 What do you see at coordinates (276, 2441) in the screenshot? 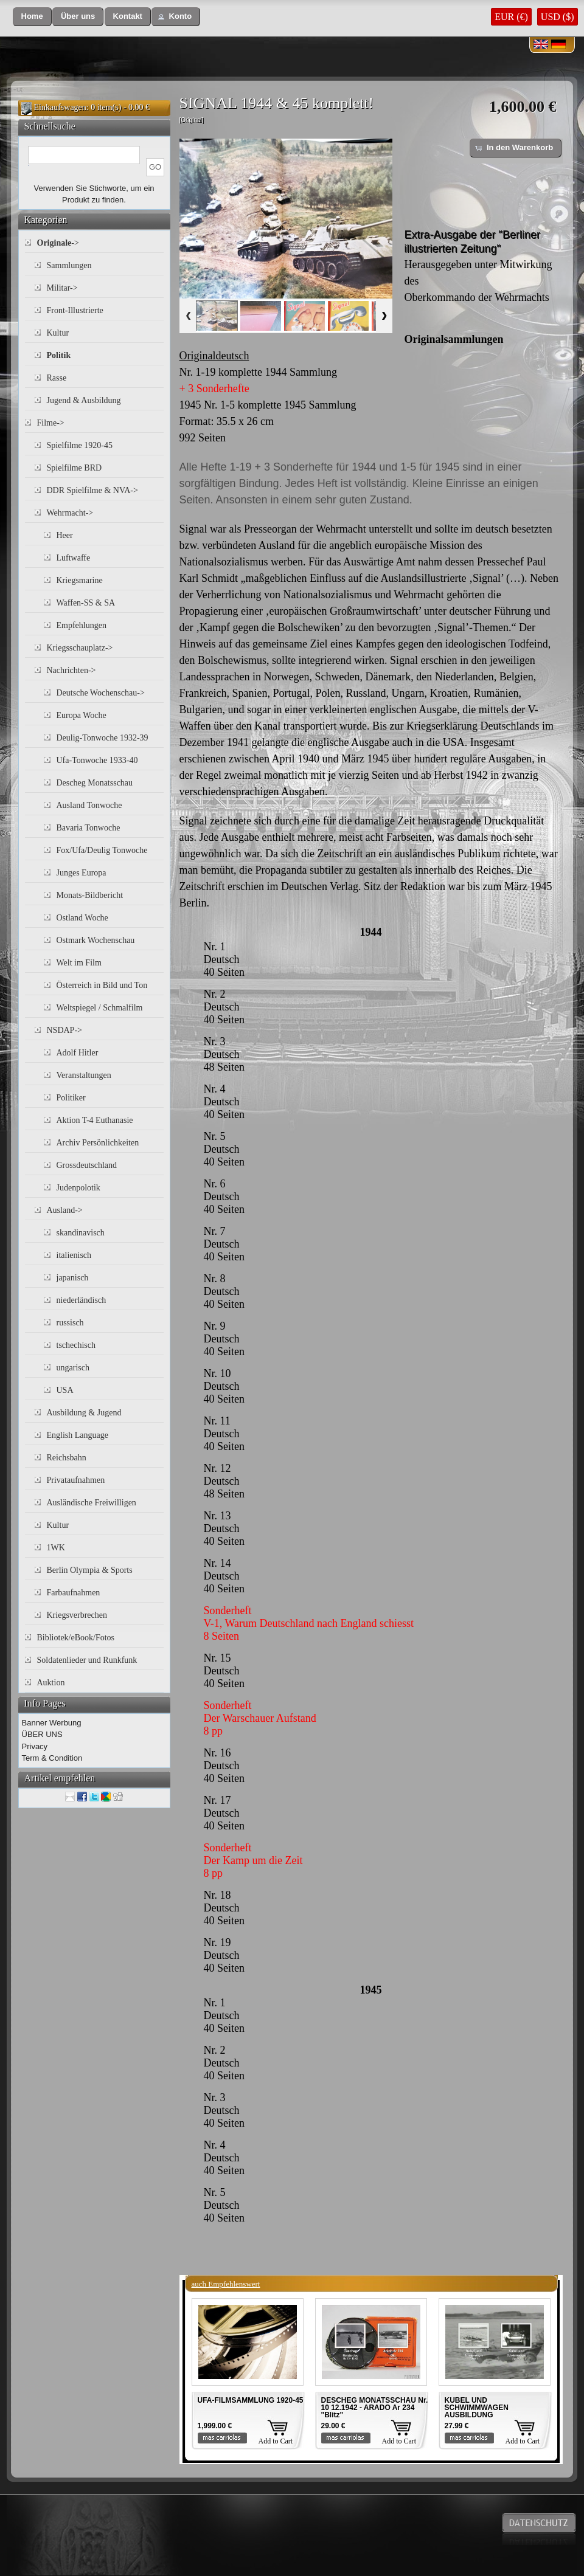
I see `Add to Cart` at bounding box center [276, 2441].